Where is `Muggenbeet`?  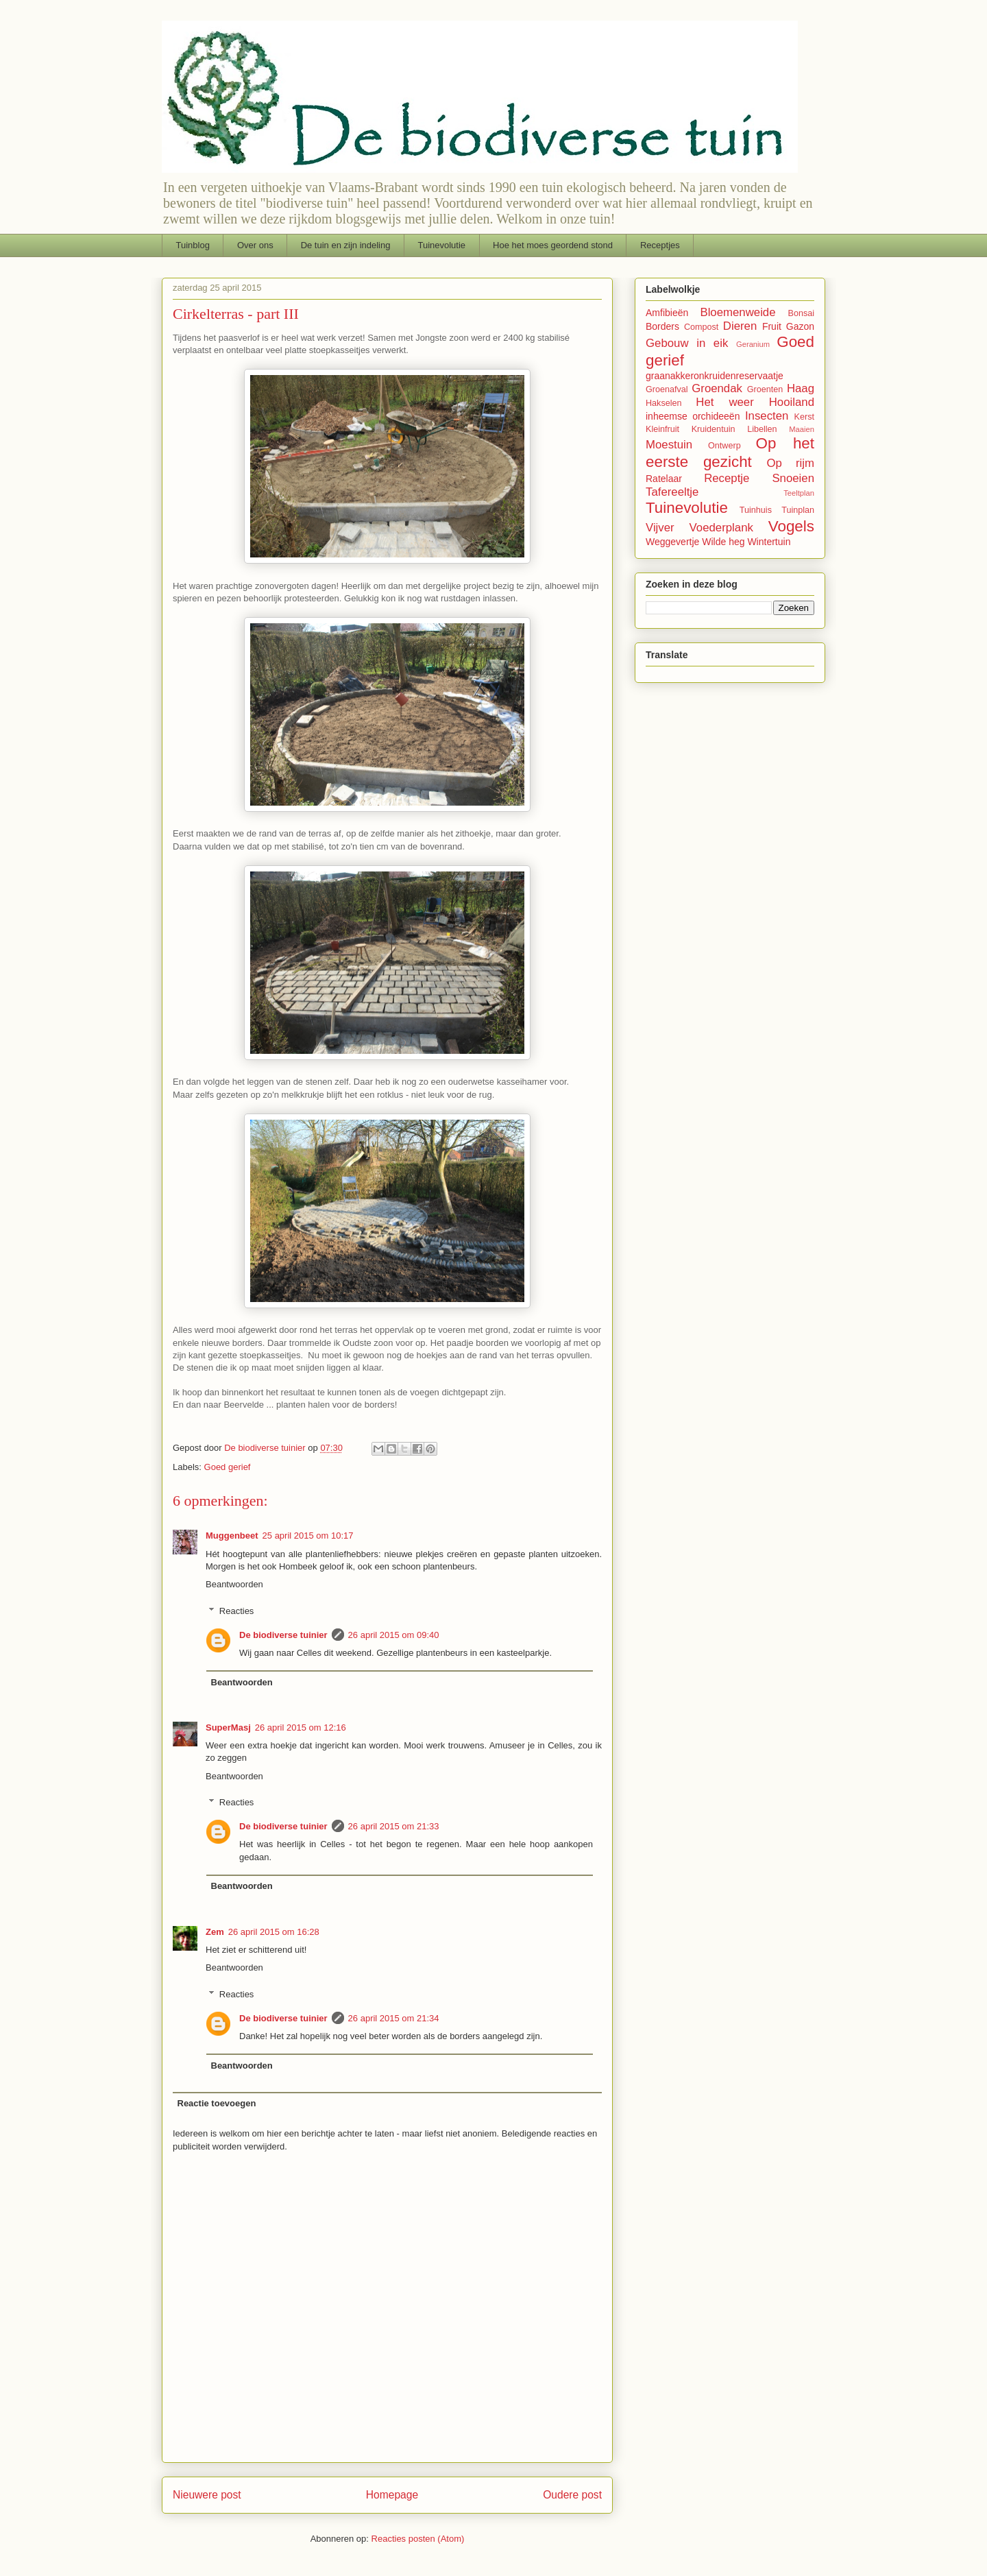 Muggenbeet is located at coordinates (232, 1535).